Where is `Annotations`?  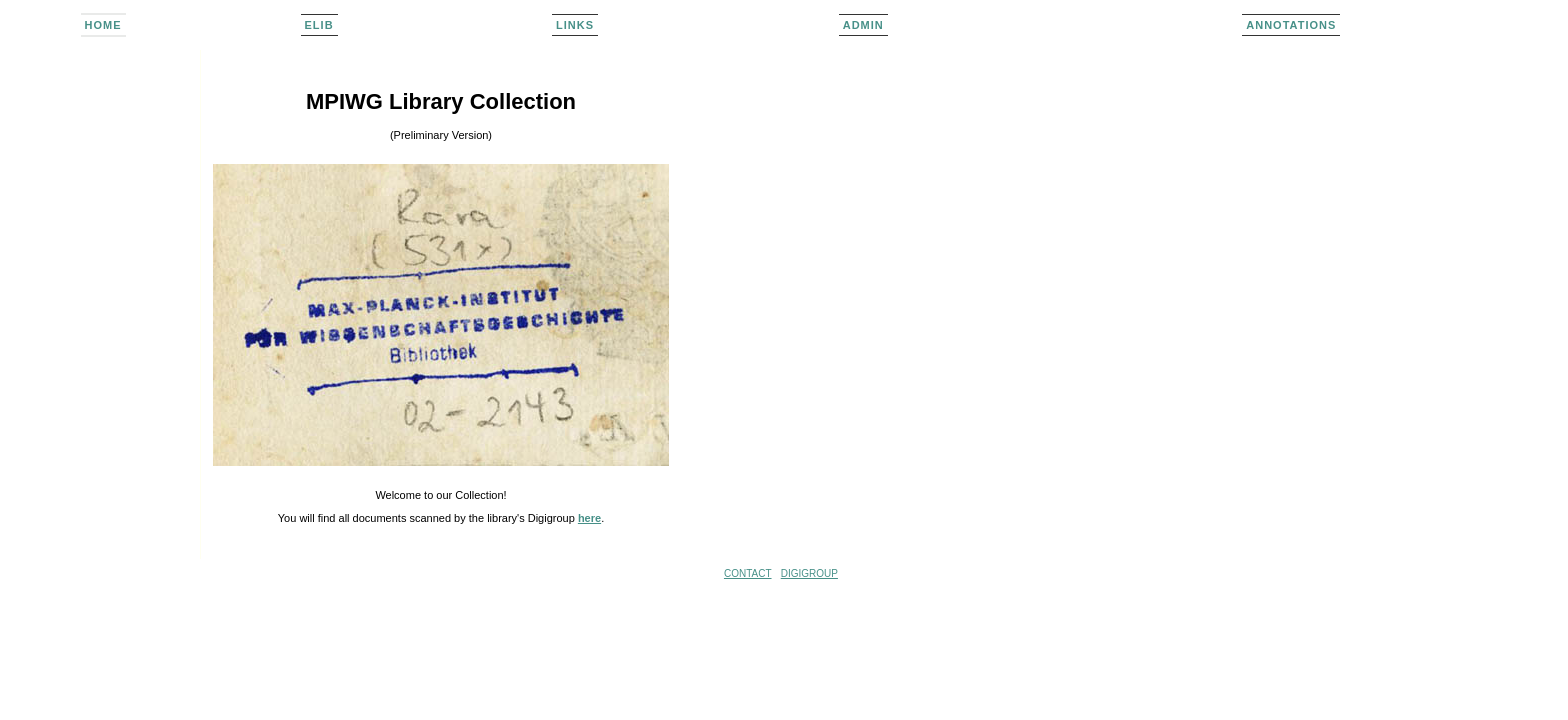
Annotations is located at coordinates (1291, 25).